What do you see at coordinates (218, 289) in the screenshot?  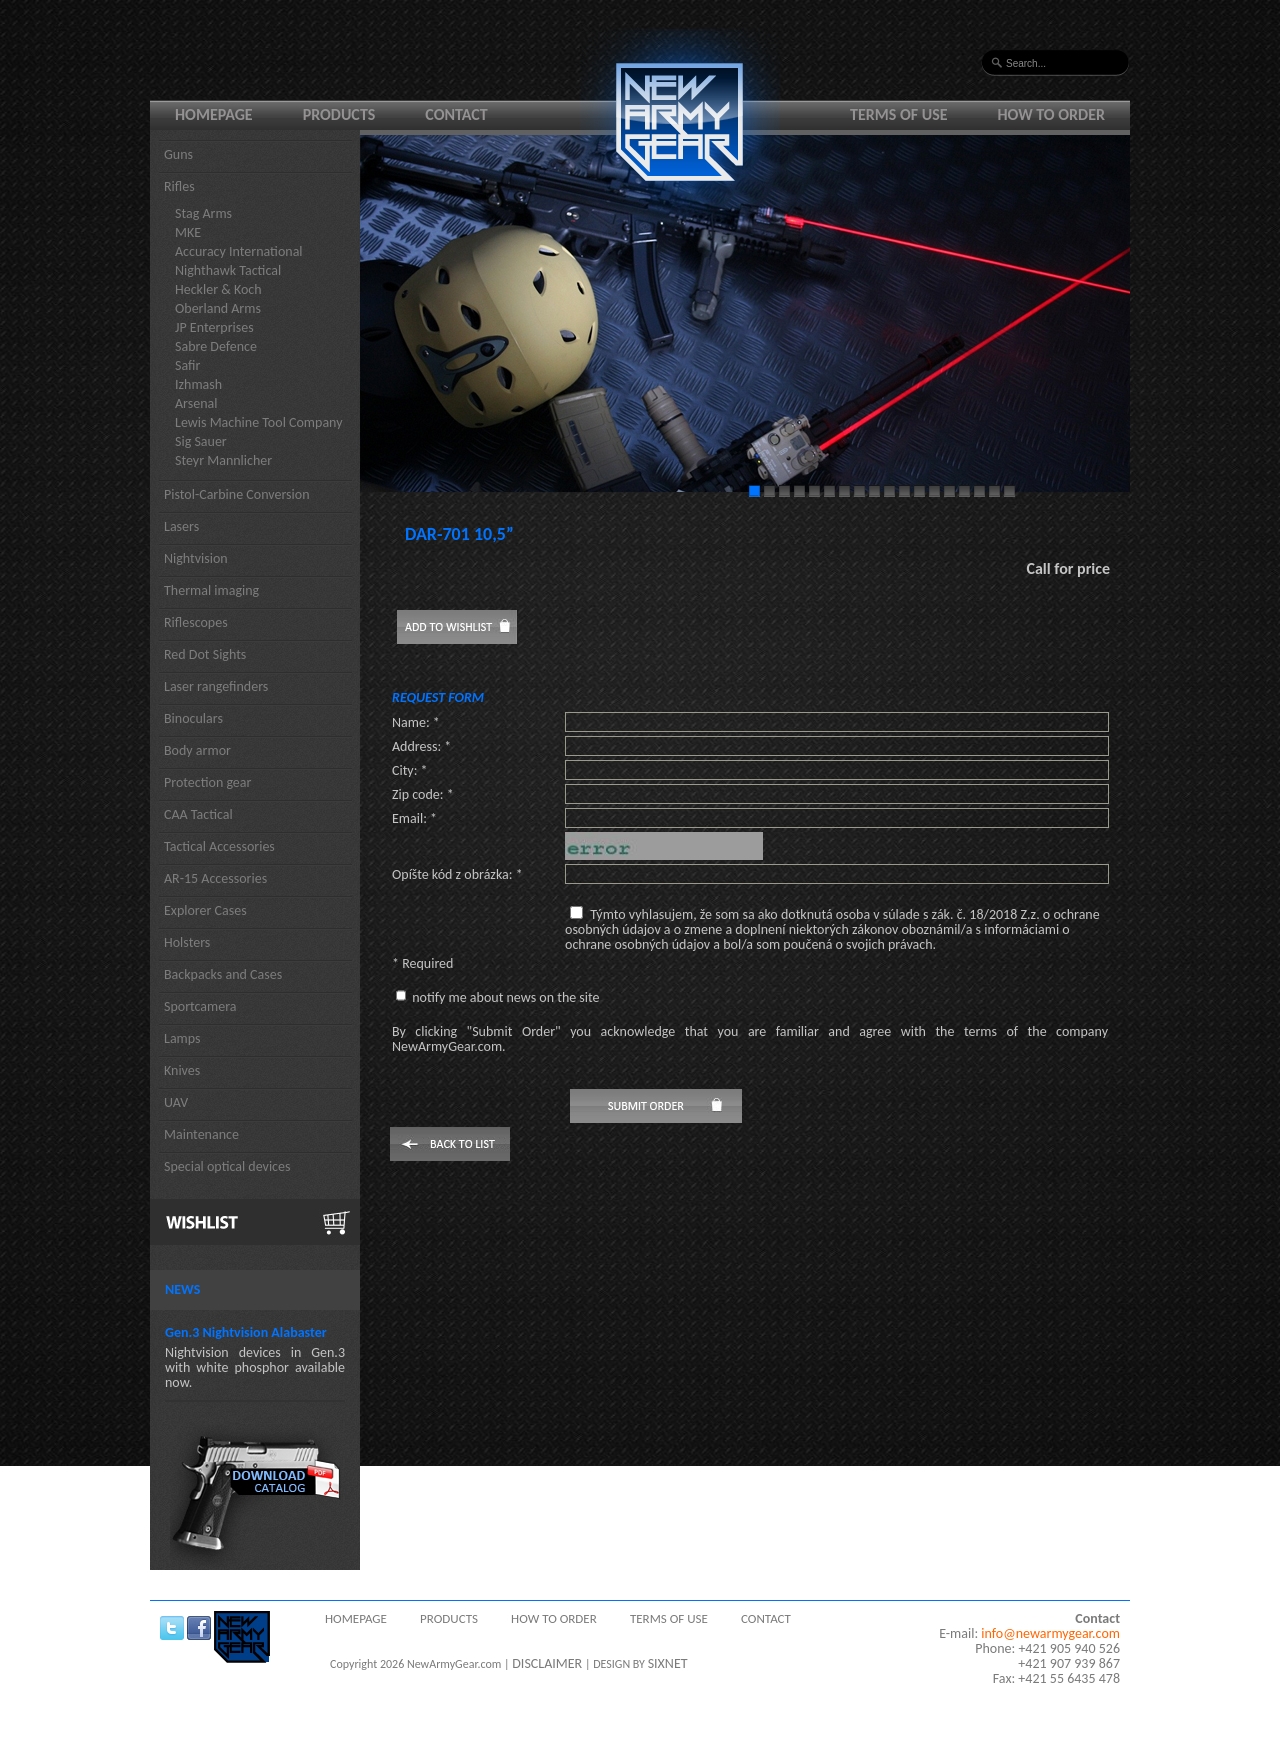 I see `Heckler & Koch` at bounding box center [218, 289].